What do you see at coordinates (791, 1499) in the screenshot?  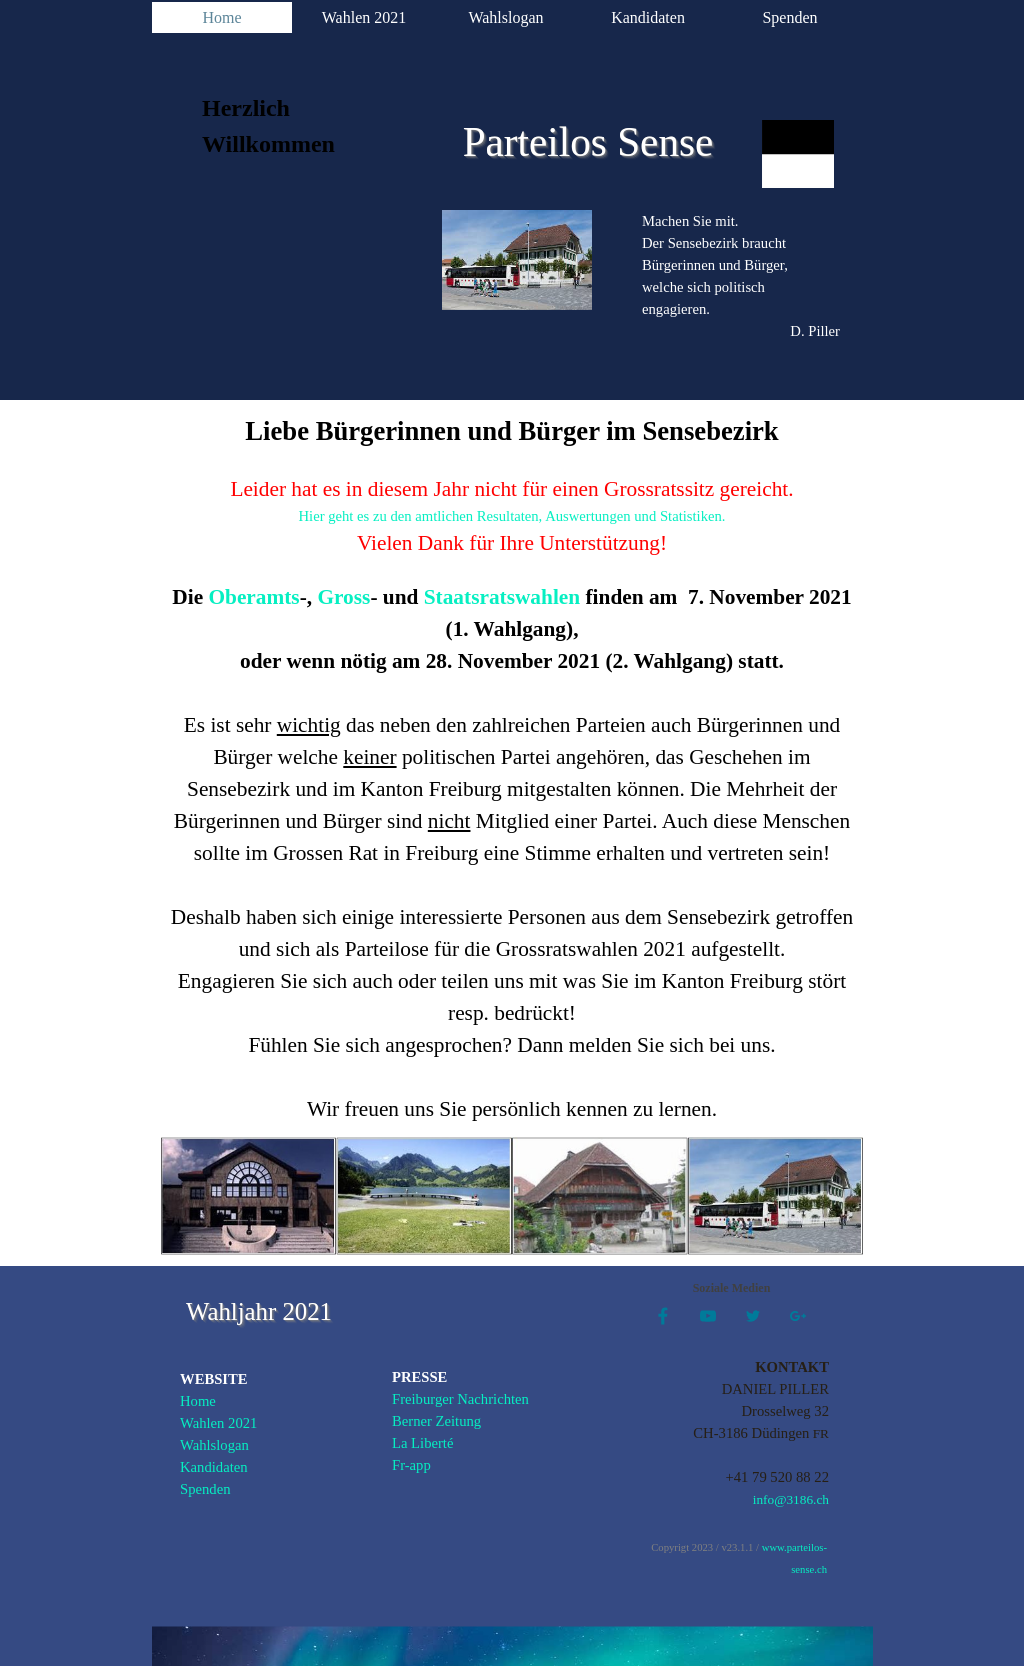 I see `info@3186.ch` at bounding box center [791, 1499].